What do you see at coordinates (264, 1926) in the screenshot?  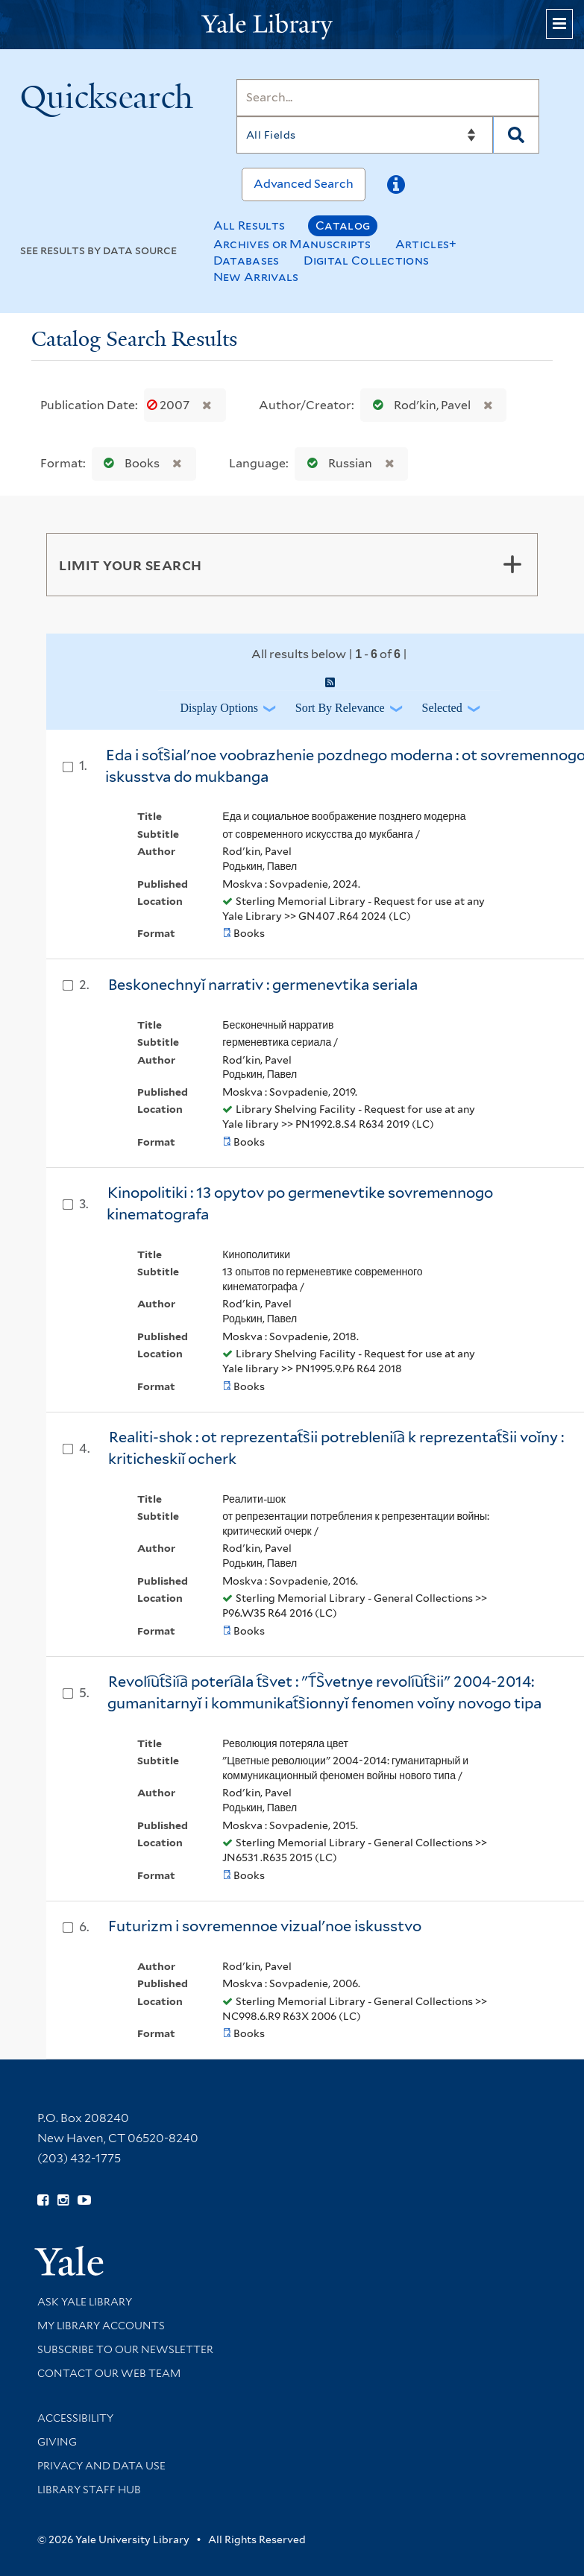 I see `Futurizm i sovremennoe vizualʹnoe iskusstvo` at bounding box center [264, 1926].